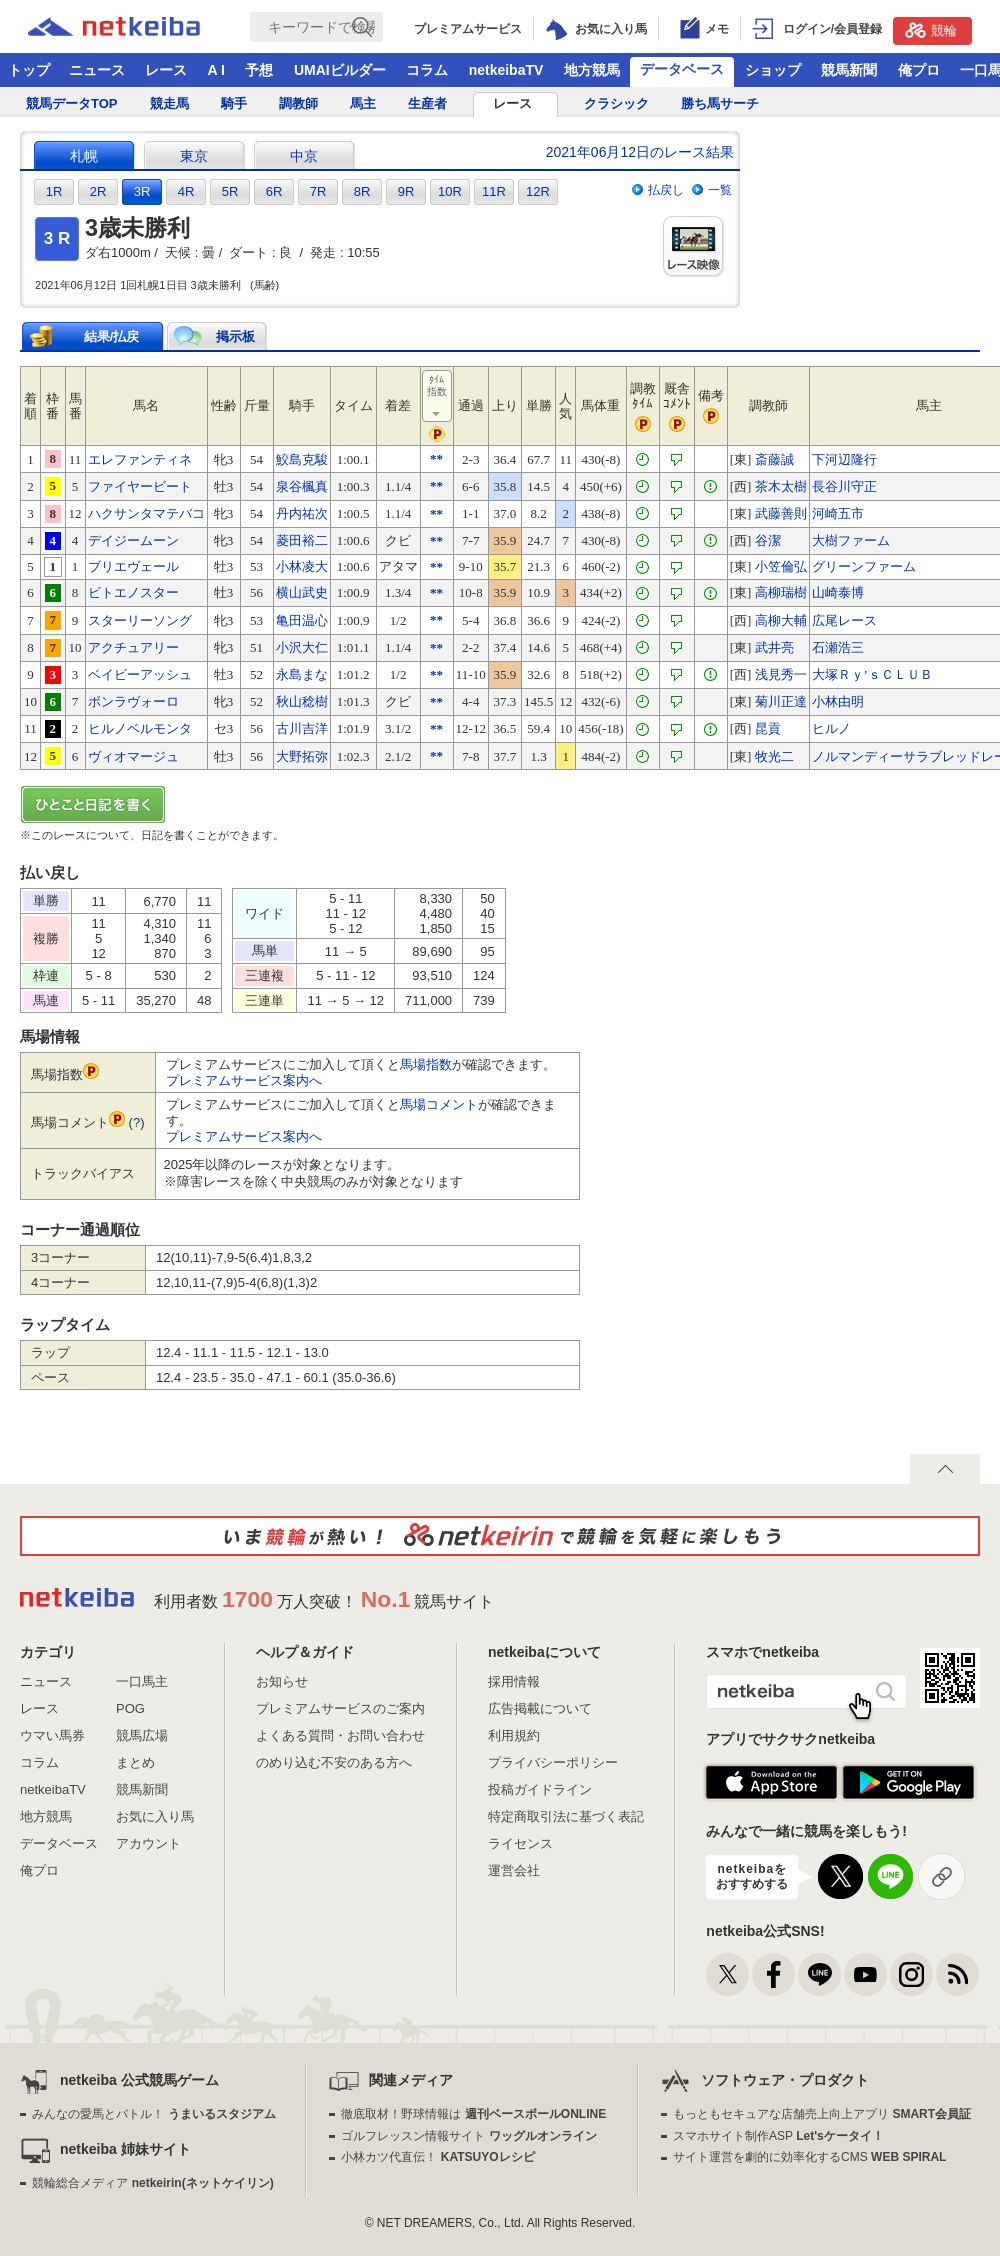  I want to click on 大樹ファーム, so click(851, 540).